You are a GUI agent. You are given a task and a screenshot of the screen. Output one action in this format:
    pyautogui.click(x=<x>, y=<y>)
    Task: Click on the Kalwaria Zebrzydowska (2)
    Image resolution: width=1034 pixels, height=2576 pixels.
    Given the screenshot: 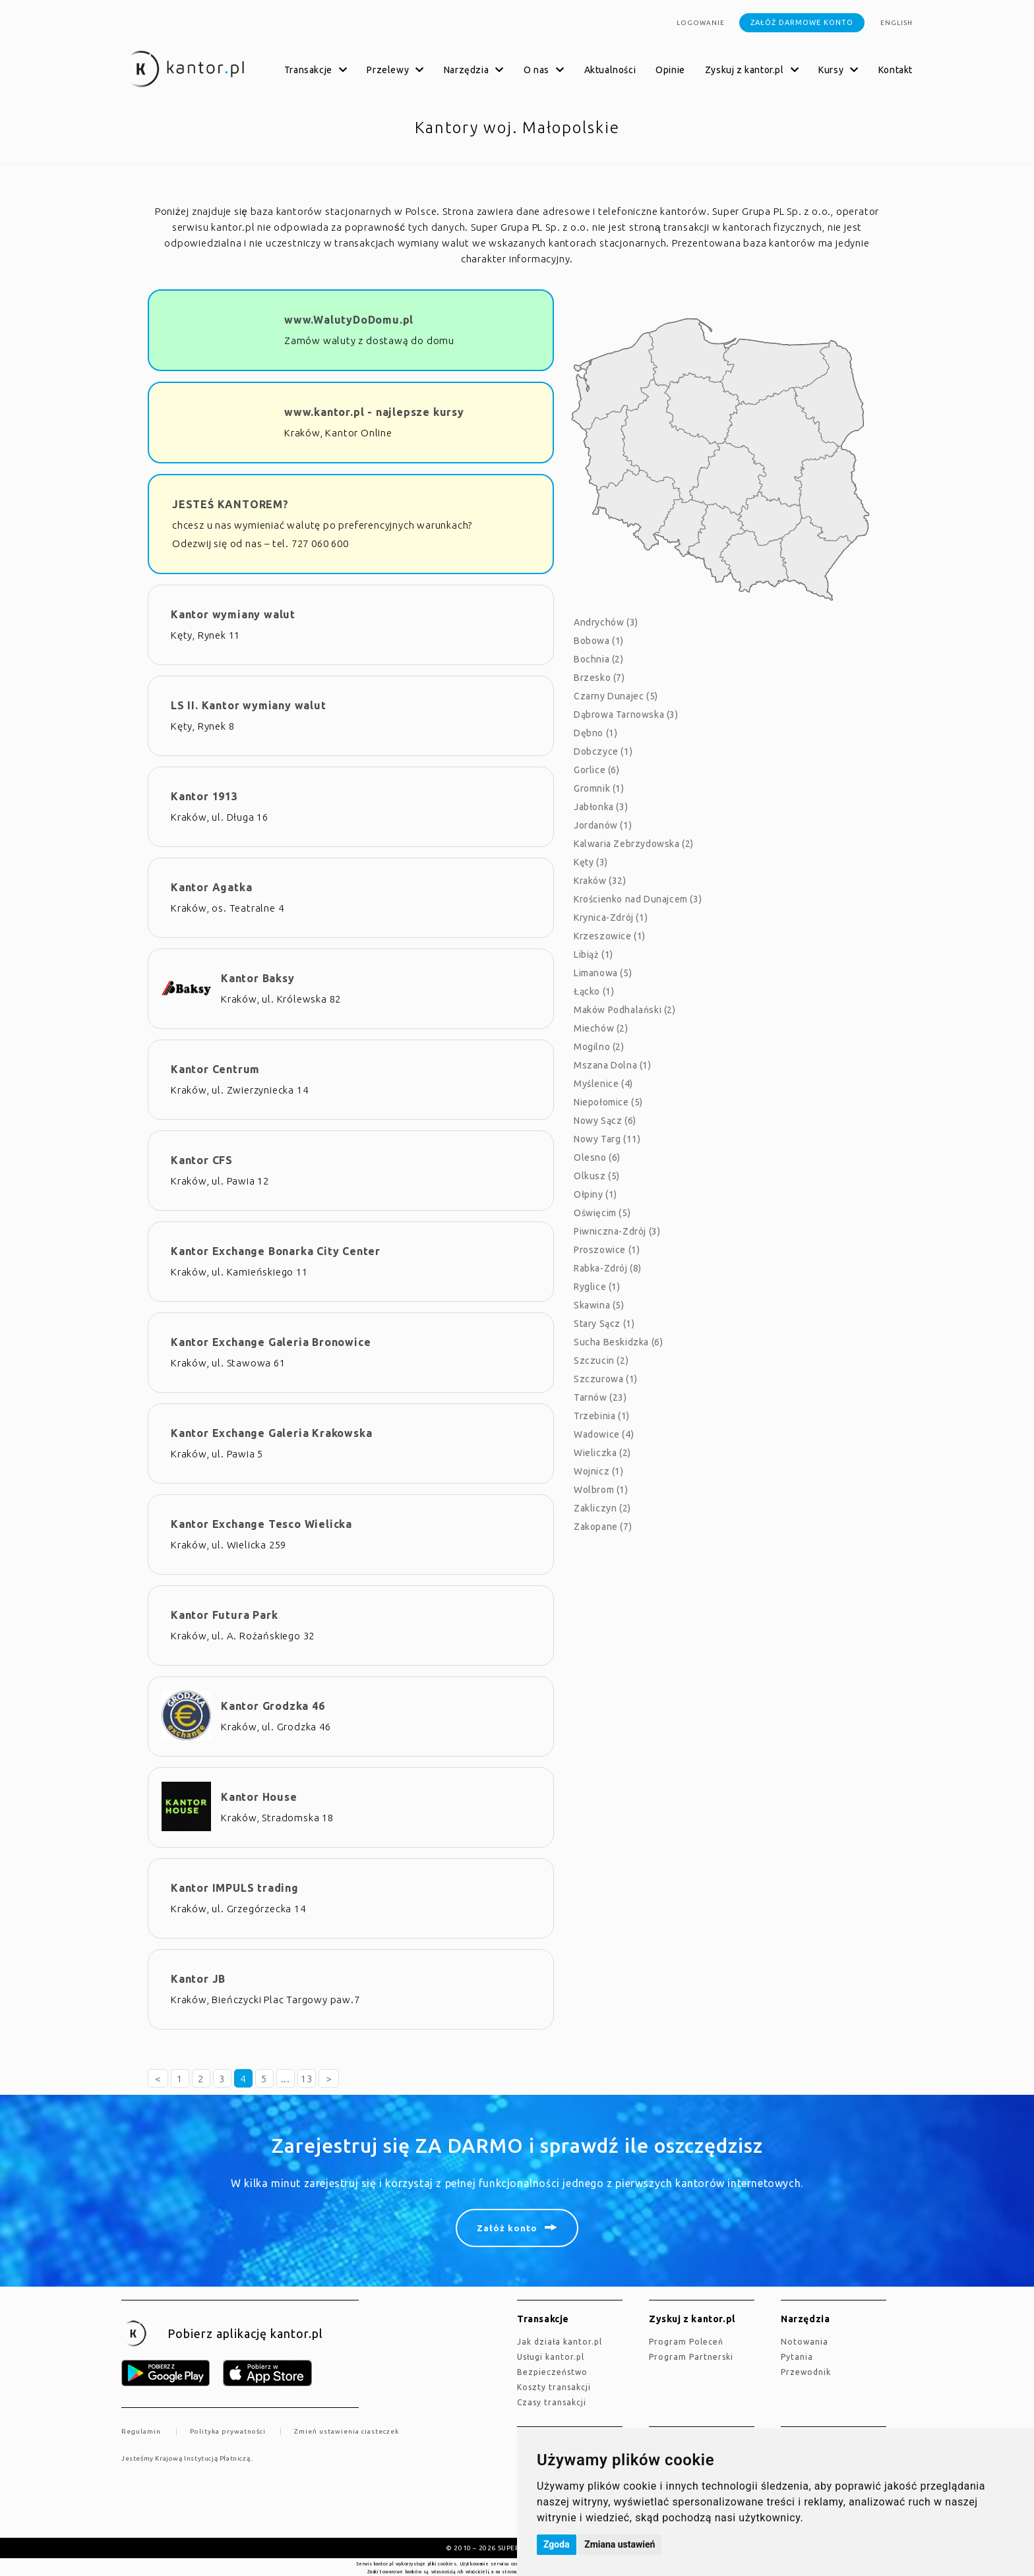 What is the action you would take?
    pyautogui.click(x=634, y=843)
    